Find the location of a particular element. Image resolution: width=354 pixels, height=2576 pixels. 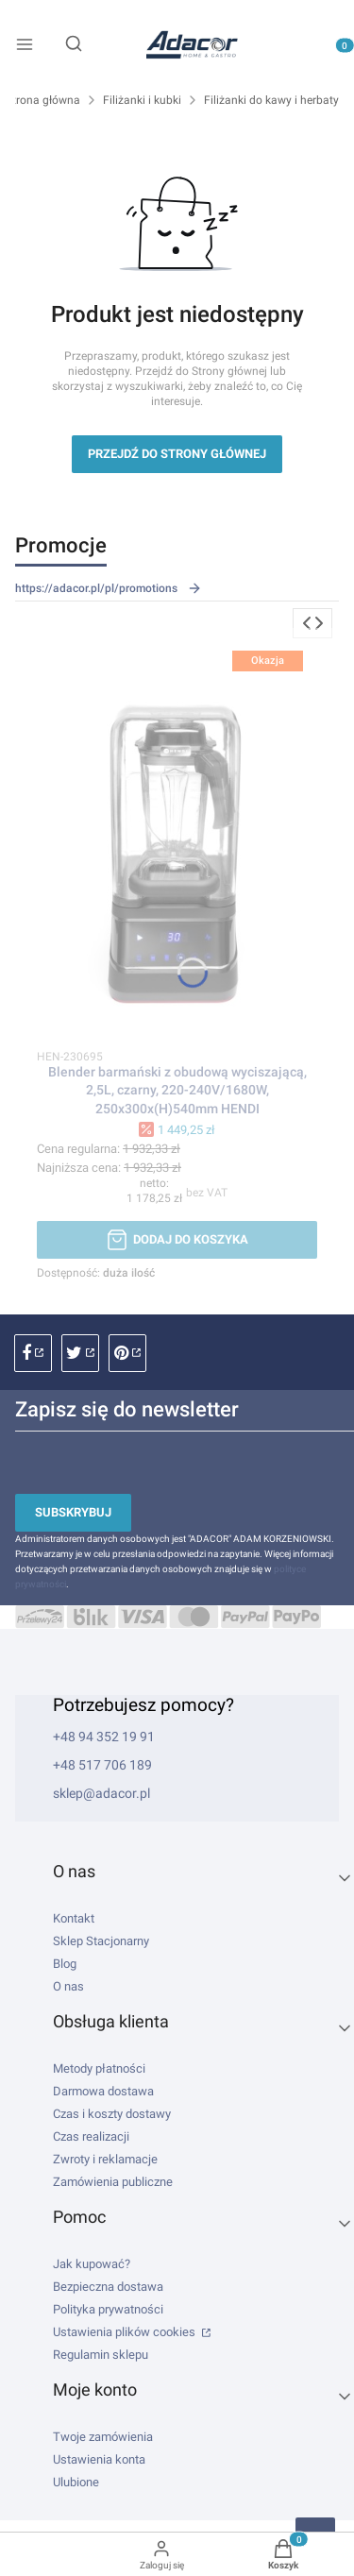

Sklep Stacjonarny is located at coordinates (101, 1941).